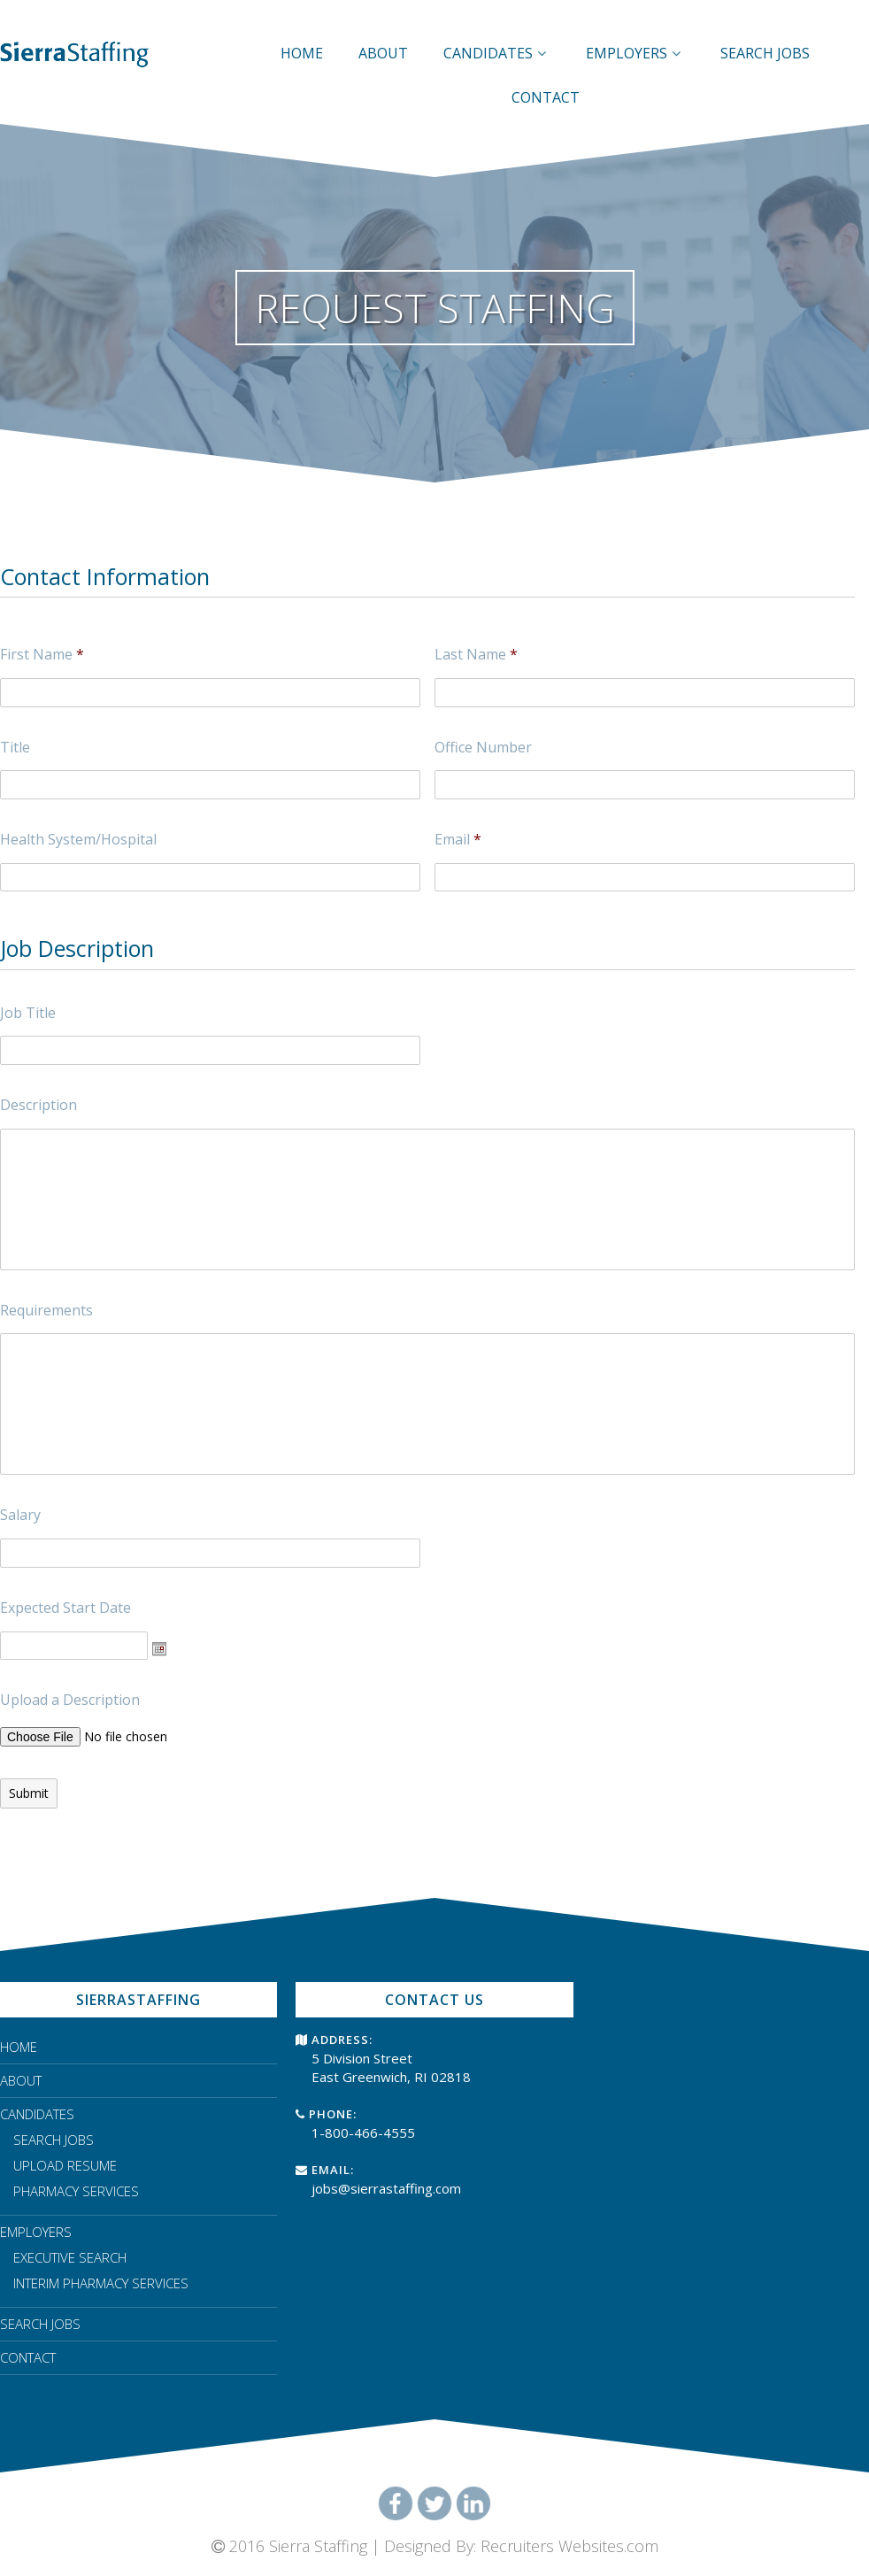 This screenshot has width=869, height=2576. What do you see at coordinates (100, 2283) in the screenshot?
I see `INTERIM PHARMACY SERVICES` at bounding box center [100, 2283].